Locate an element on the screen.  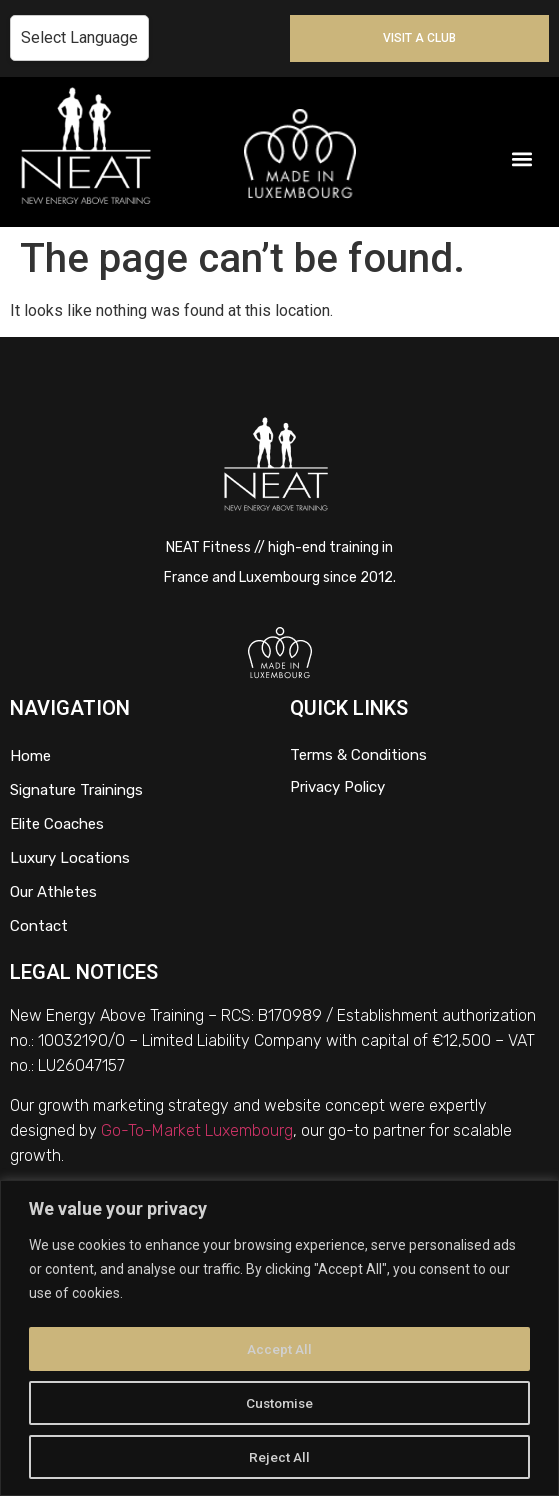
Our Athletes is located at coordinates (53, 892).